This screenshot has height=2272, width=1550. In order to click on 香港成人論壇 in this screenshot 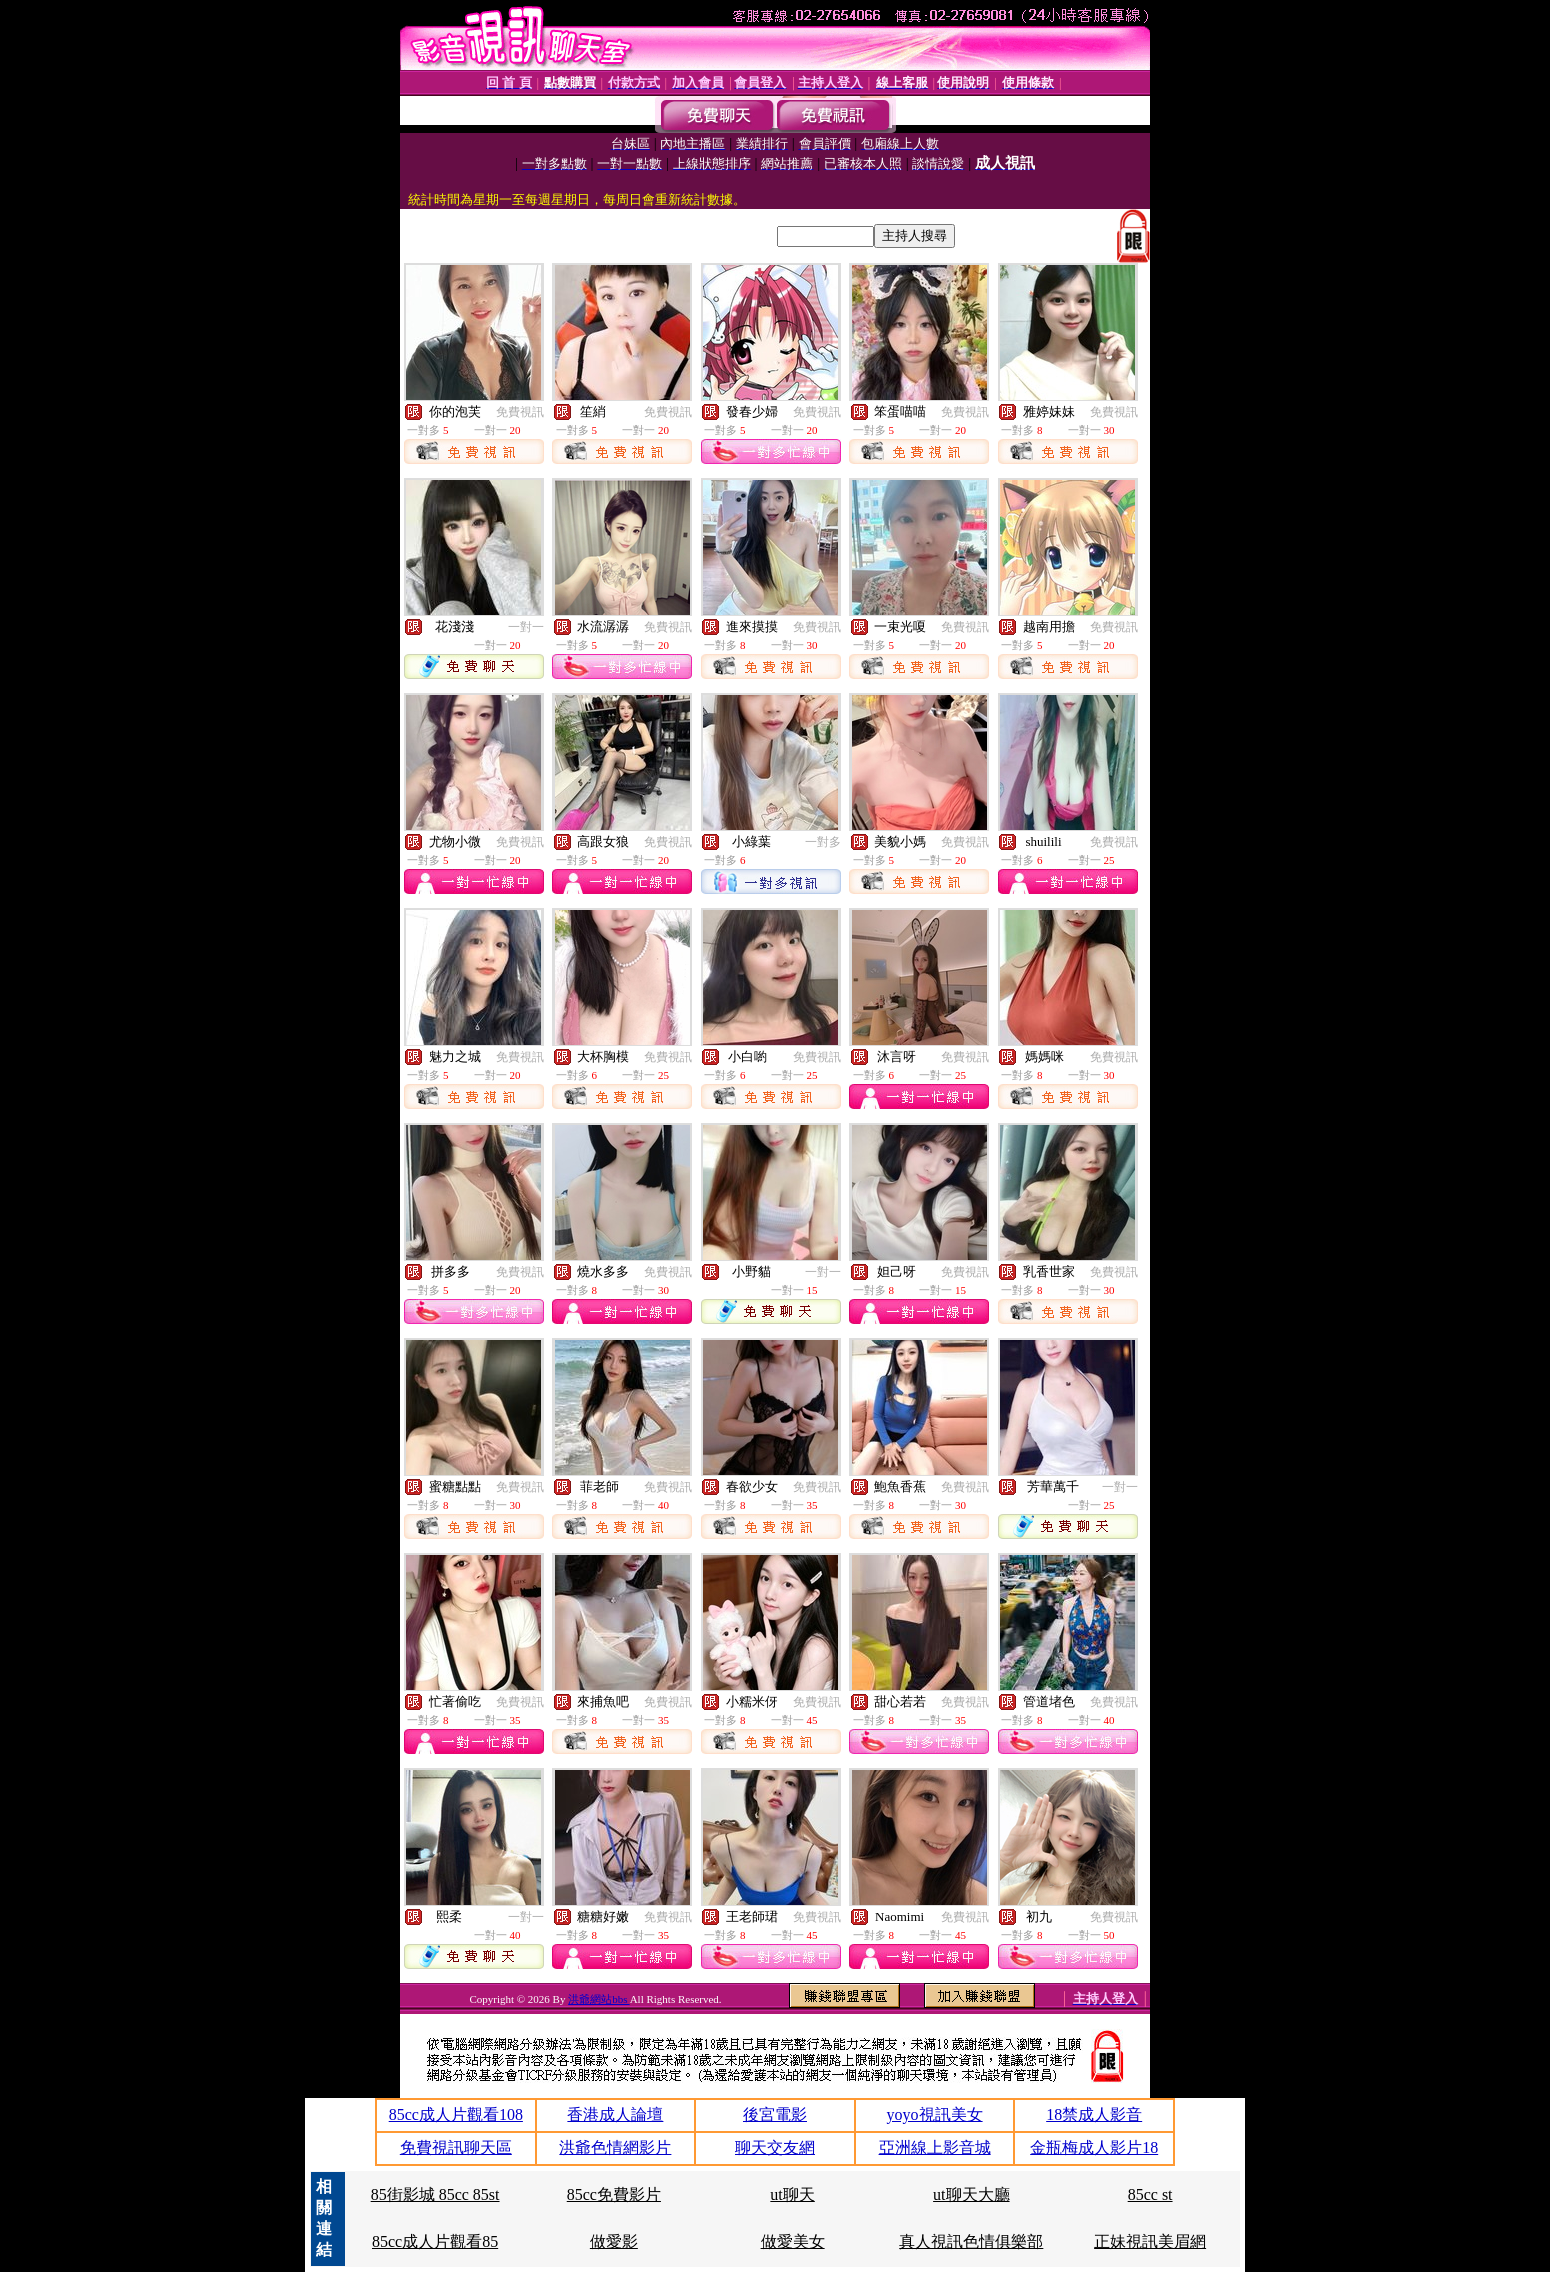, I will do `click(615, 2114)`.